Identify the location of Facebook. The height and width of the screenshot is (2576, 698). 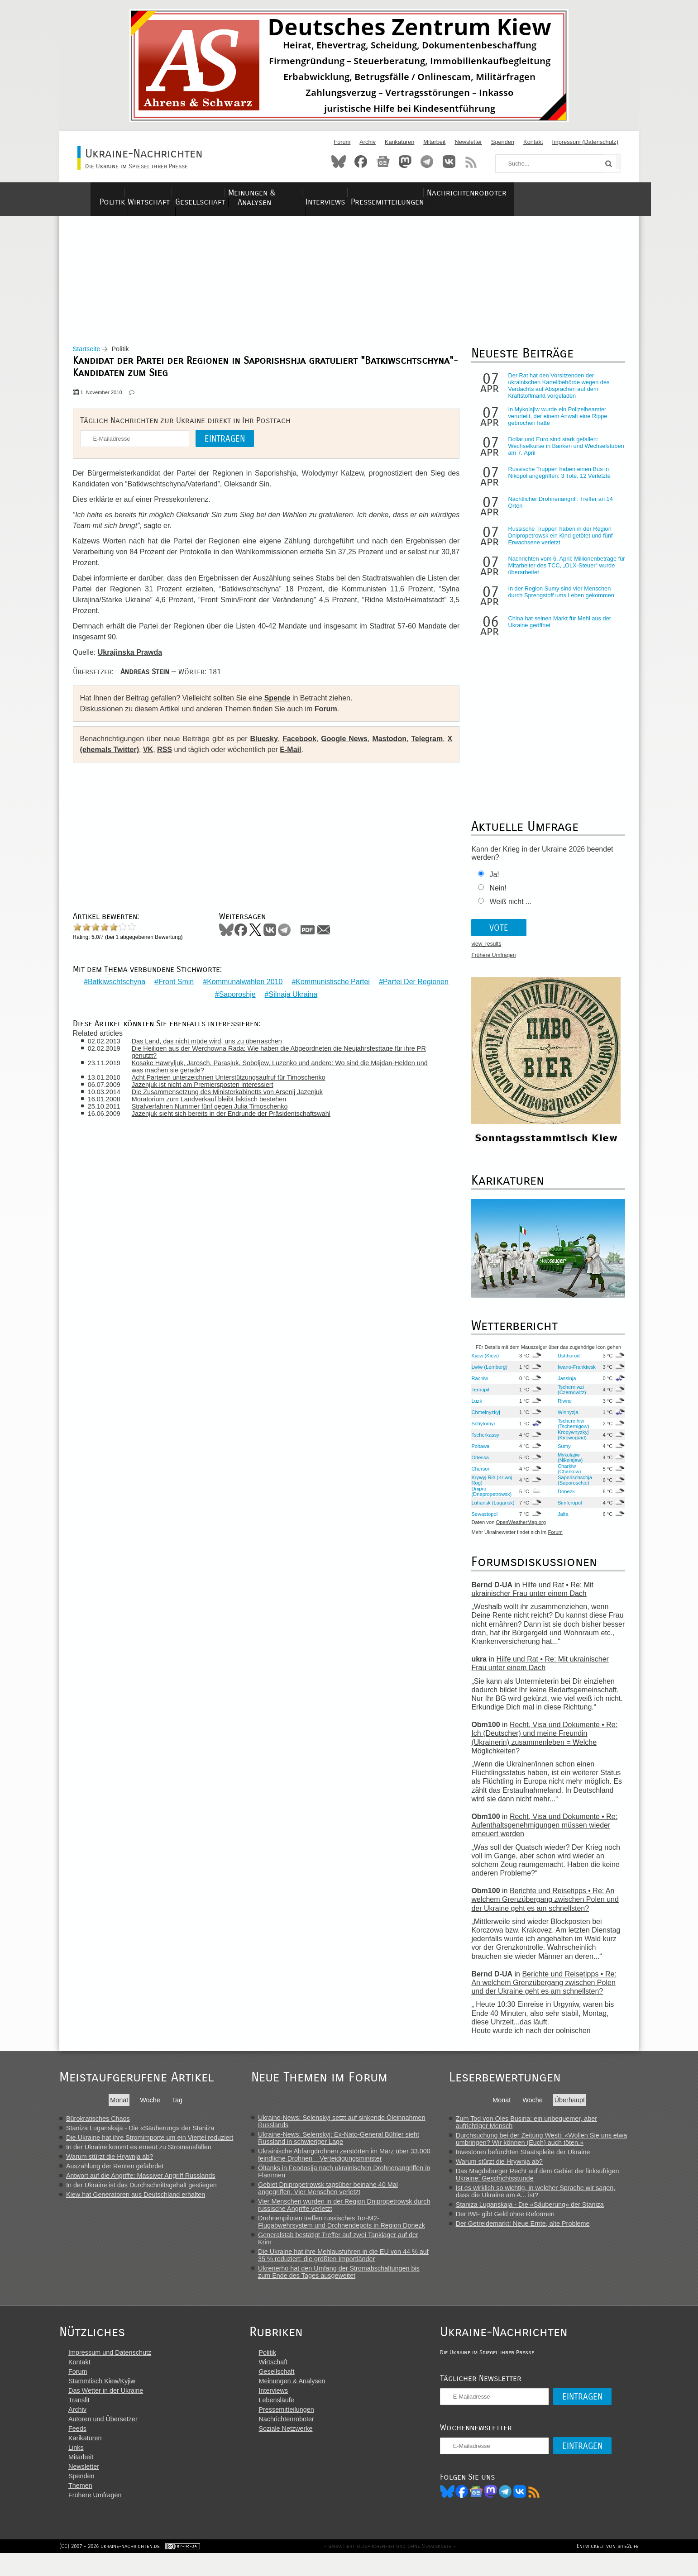
(361, 161).